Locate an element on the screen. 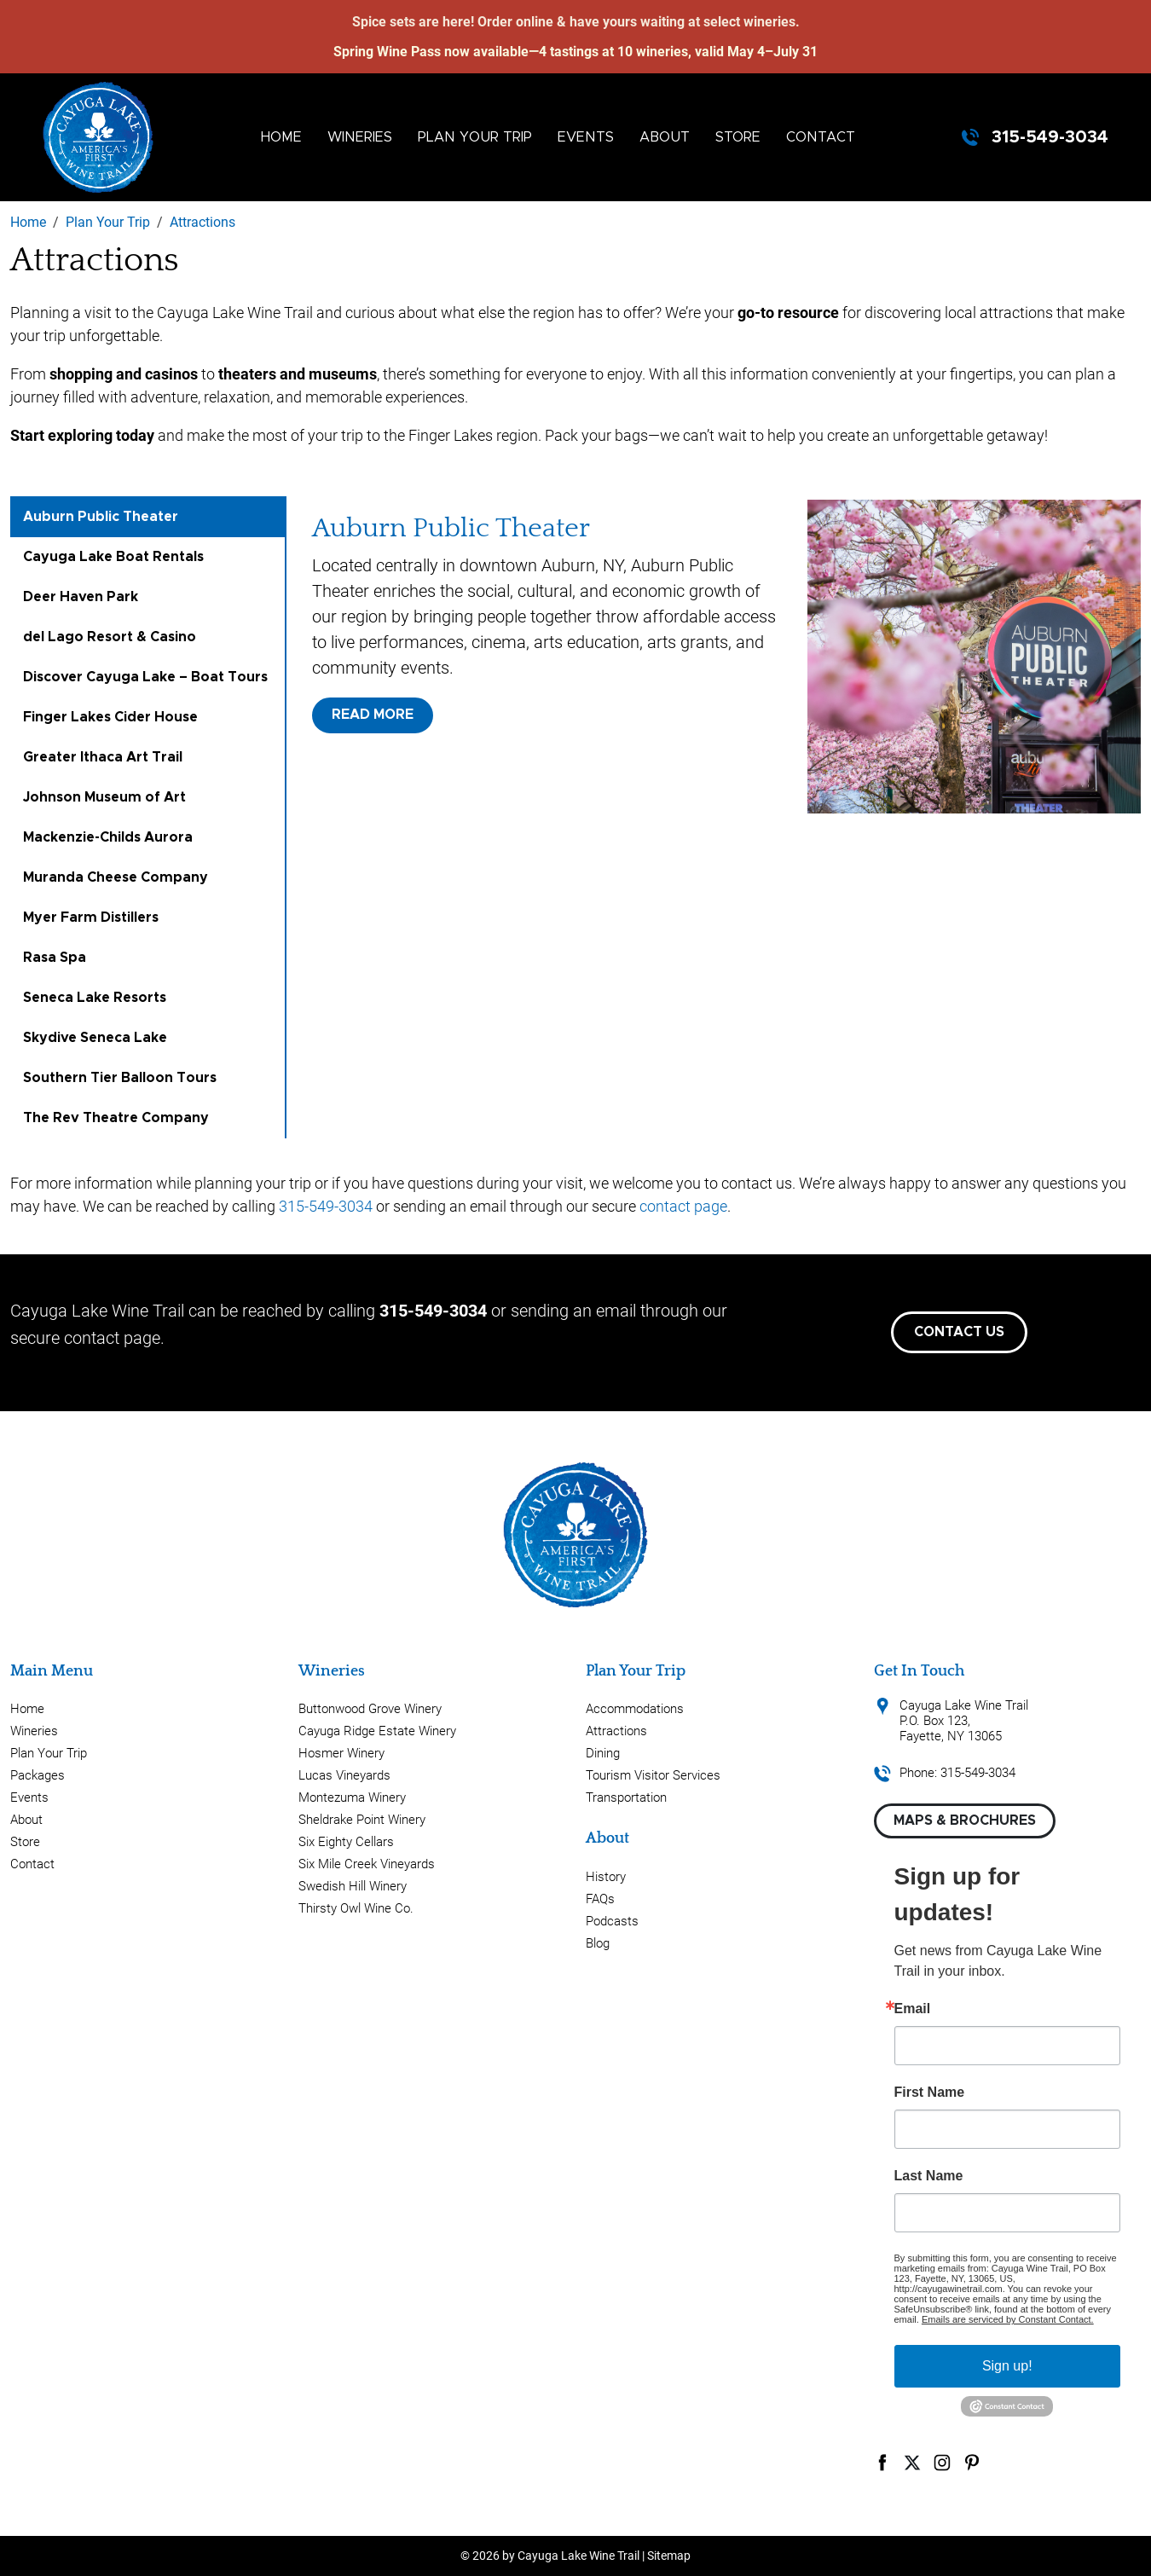 The width and height of the screenshot is (1151, 2576). Cayuga Lake Boat Rentals [tab] is located at coordinates (113, 557).